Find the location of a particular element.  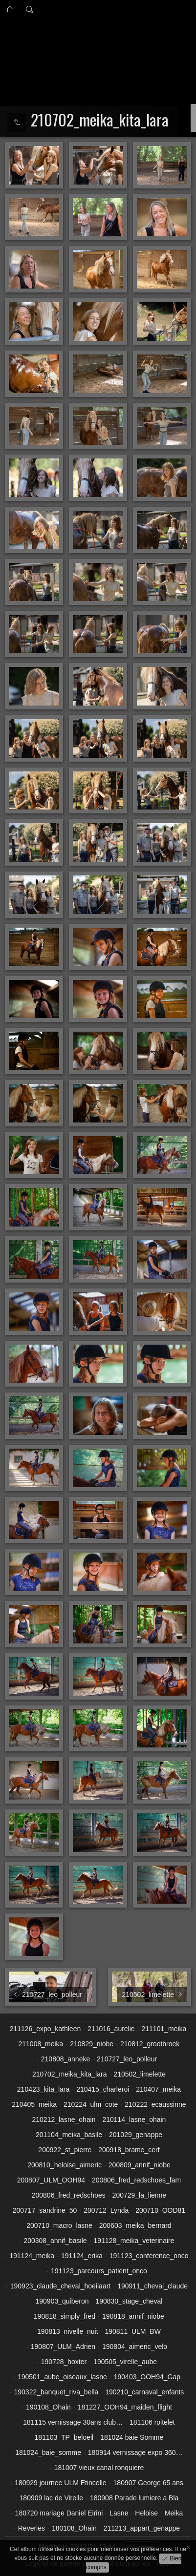

210114_lasne_ohain is located at coordinates (134, 2119).